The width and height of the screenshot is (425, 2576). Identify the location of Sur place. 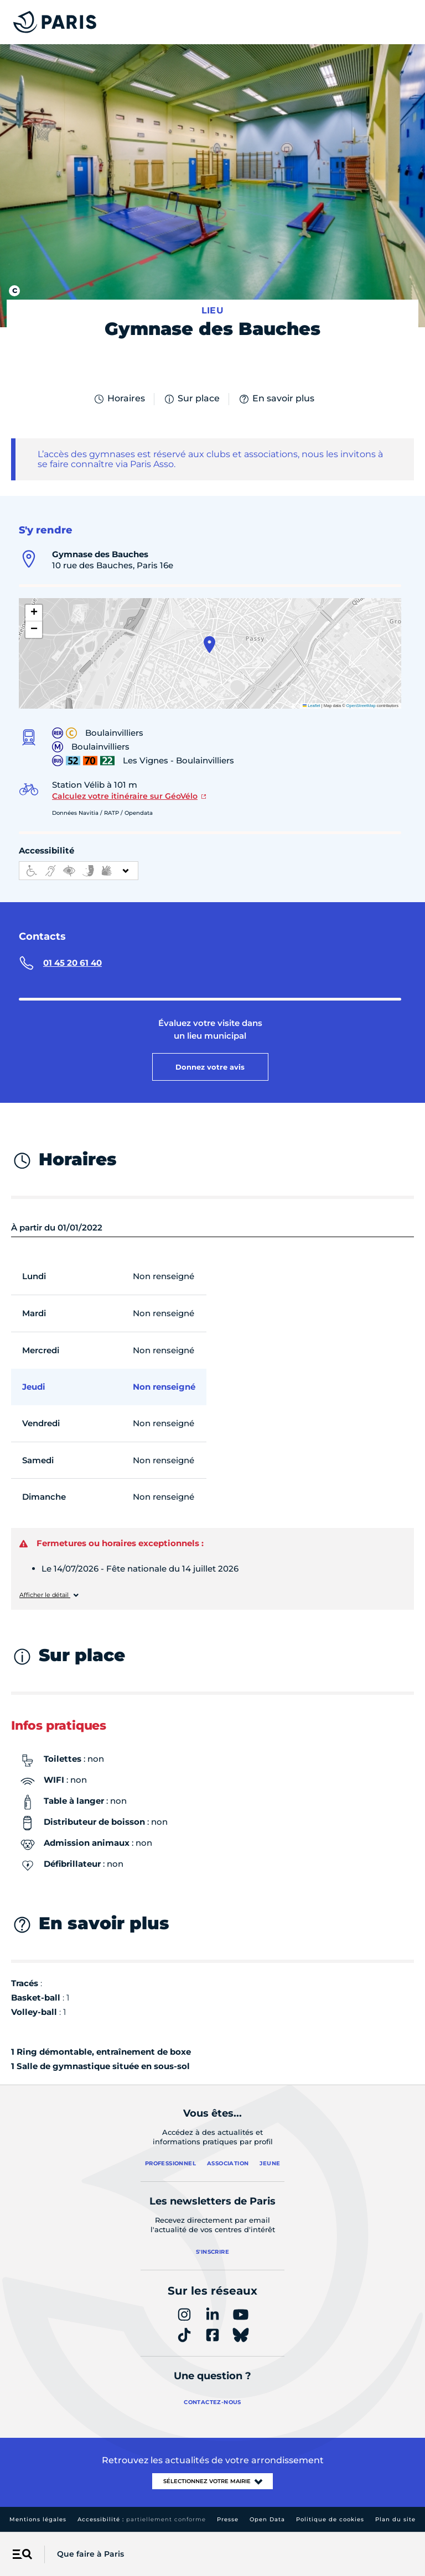
(191, 399).